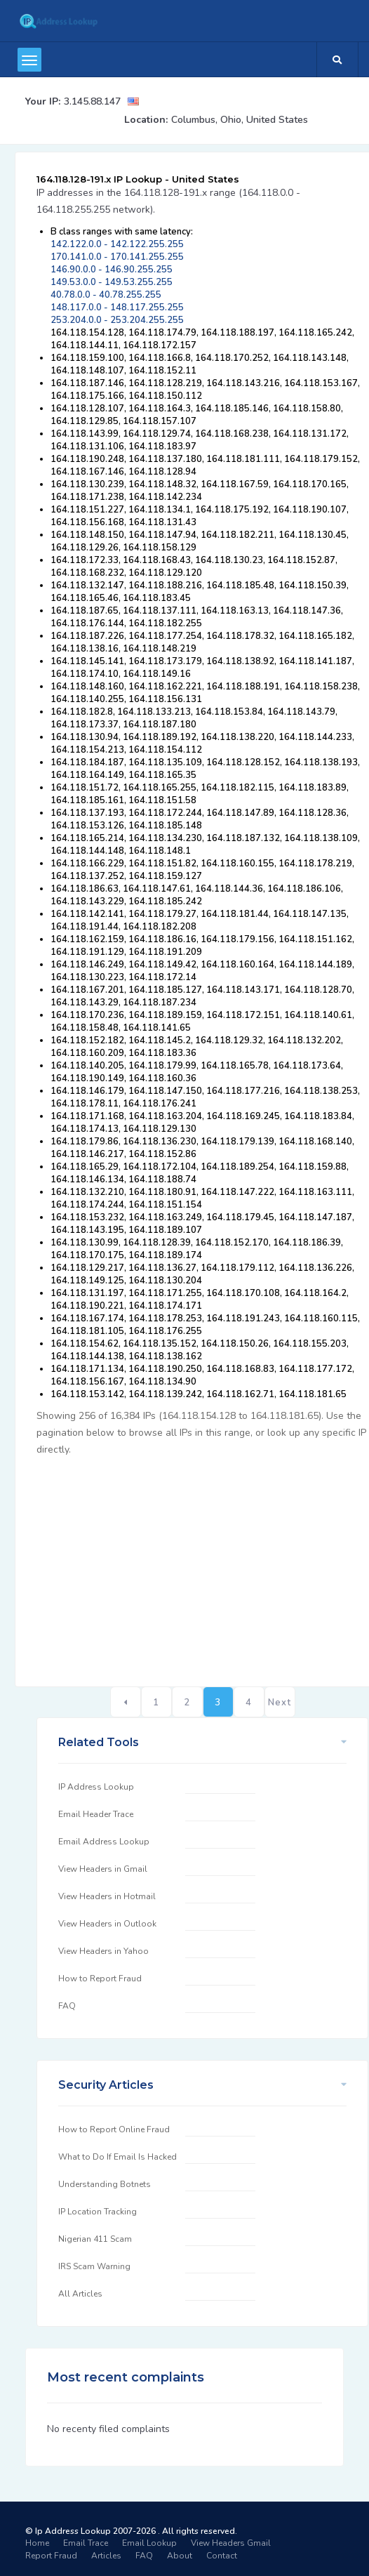 The height and width of the screenshot is (2576, 369). What do you see at coordinates (106, 295) in the screenshot?
I see `40.78.0.0 - 40.78.255.255` at bounding box center [106, 295].